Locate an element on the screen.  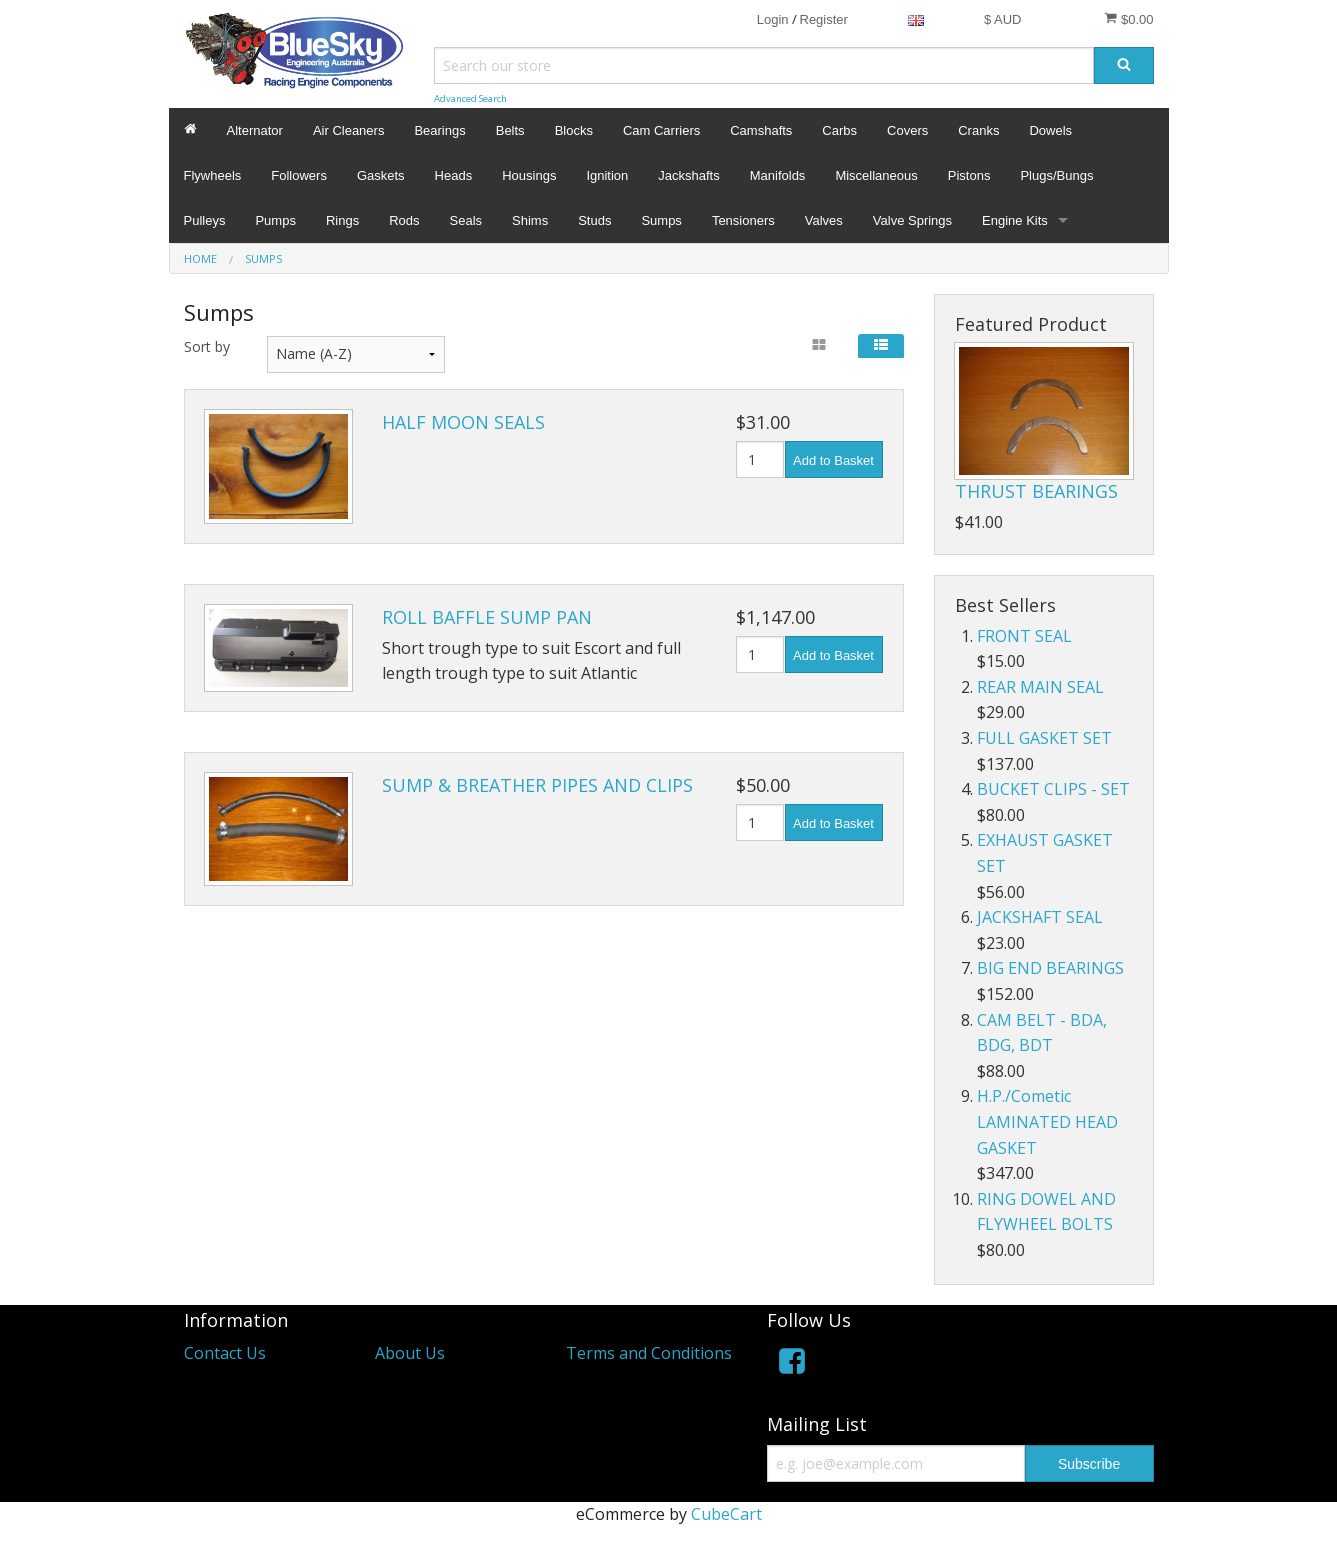
Sort by is located at coordinates (207, 346).